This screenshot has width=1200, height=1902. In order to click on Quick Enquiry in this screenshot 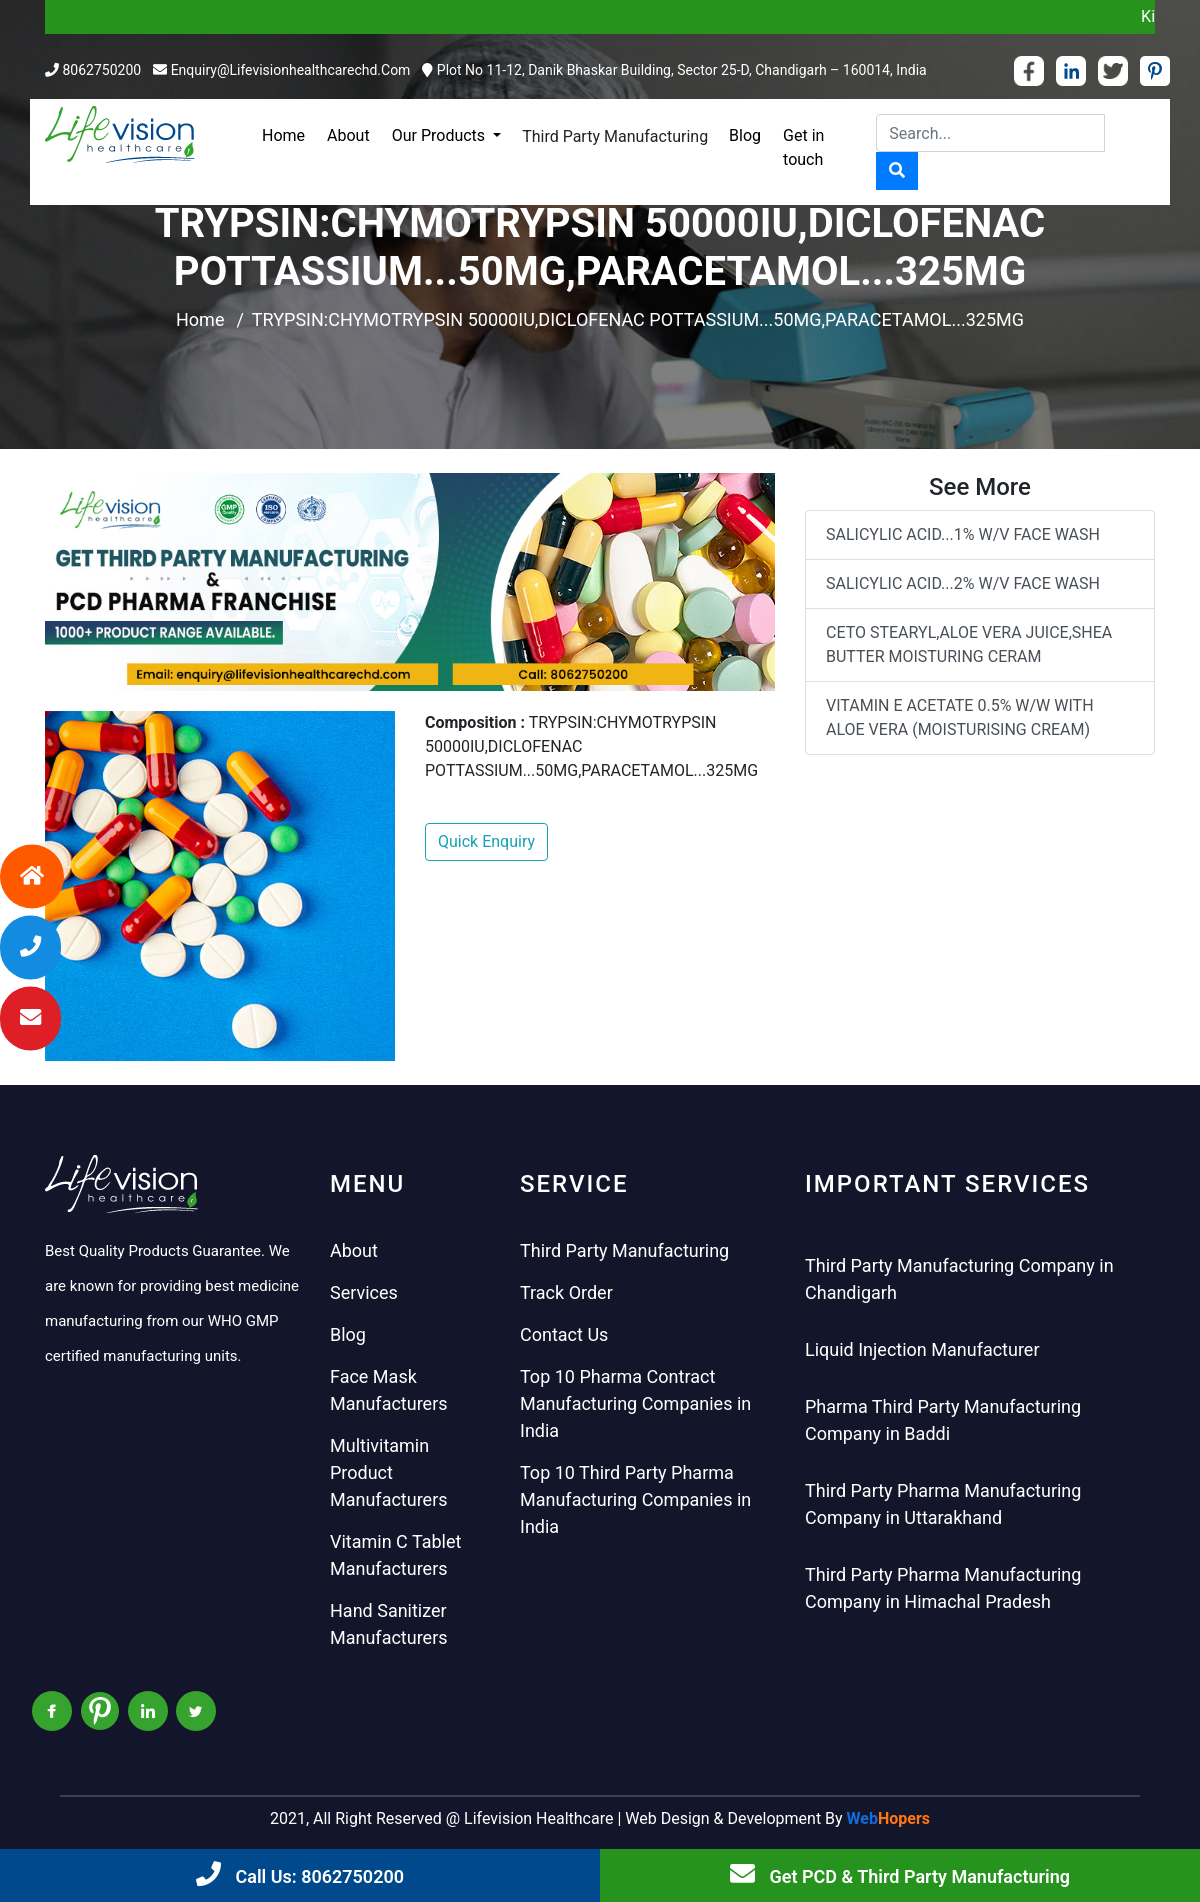, I will do `click(486, 841)`.